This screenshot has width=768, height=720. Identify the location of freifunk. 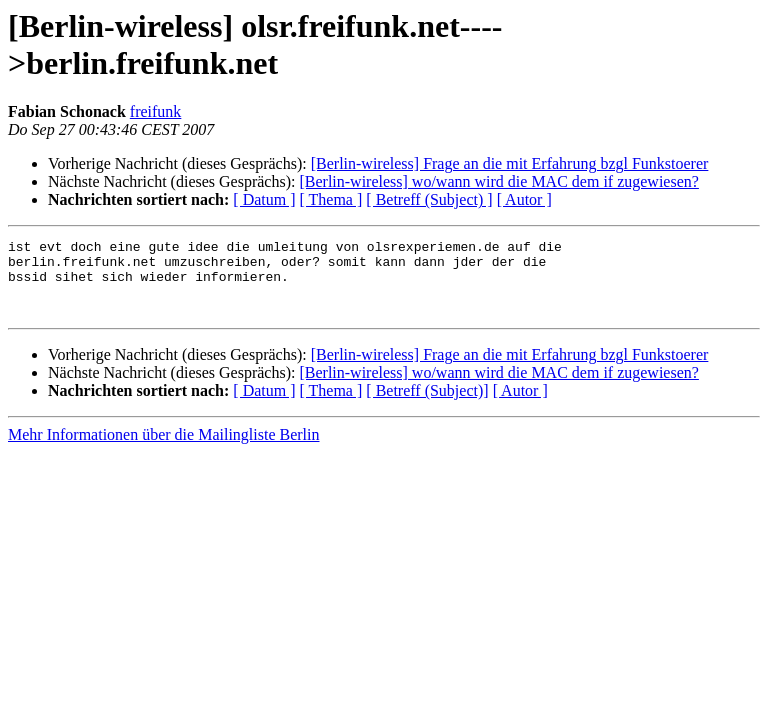
(156, 111).